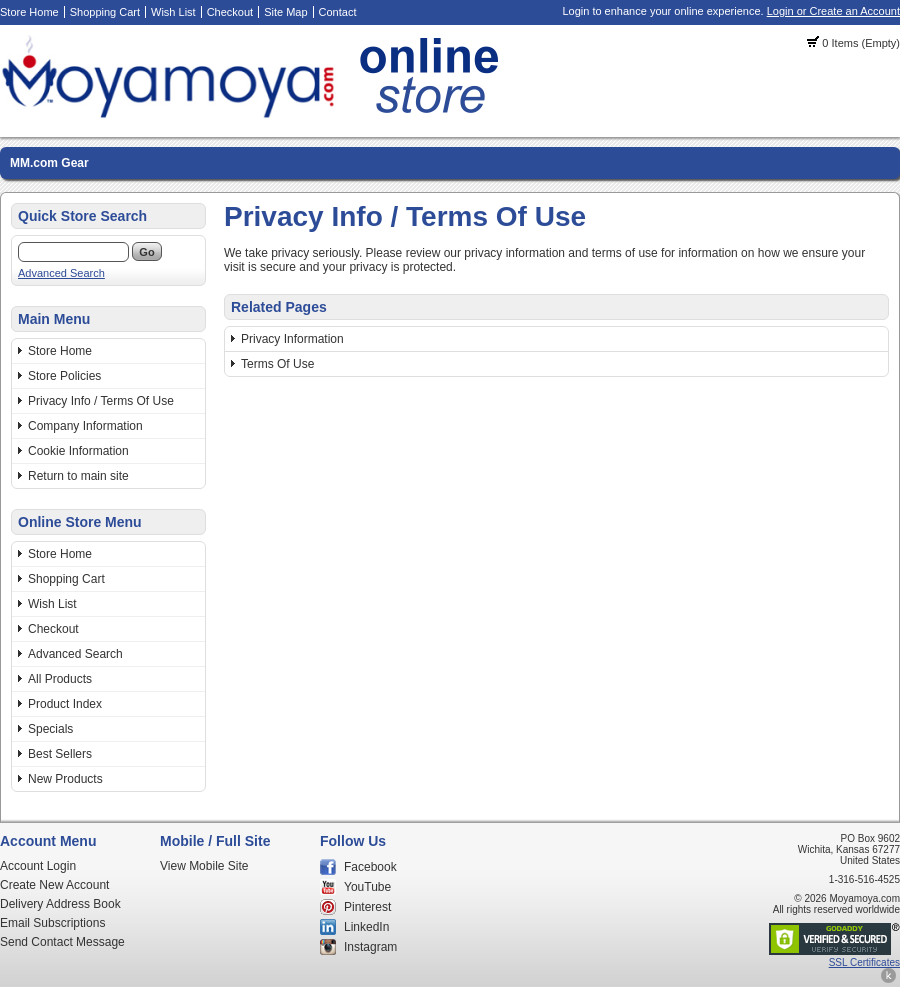 This screenshot has height=987, width=900. Describe the element at coordinates (60, 679) in the screenshot. I see `All Products` at that location.